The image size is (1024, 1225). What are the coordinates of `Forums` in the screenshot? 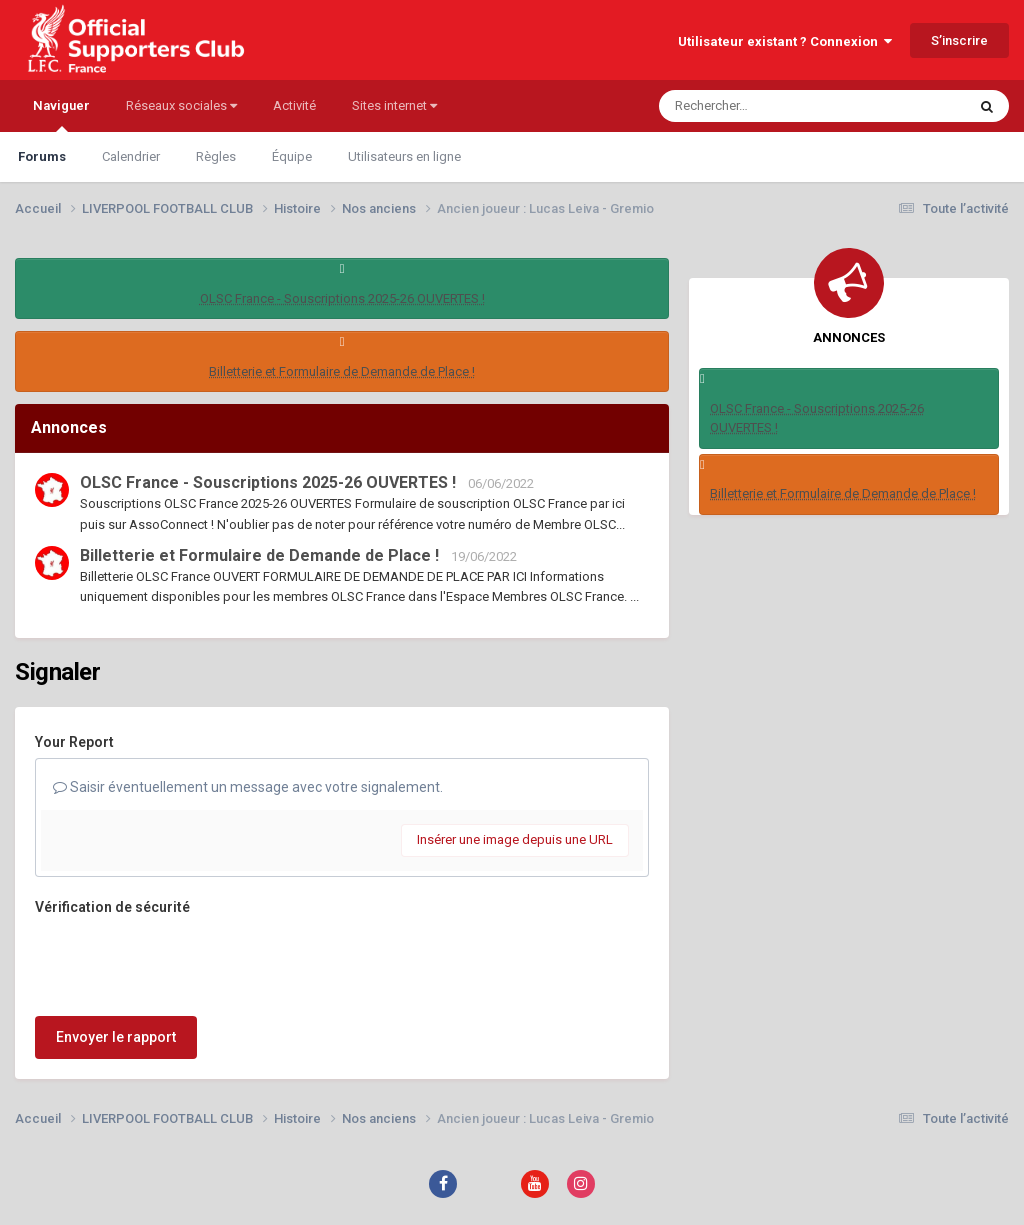 It's located at (42, 156).